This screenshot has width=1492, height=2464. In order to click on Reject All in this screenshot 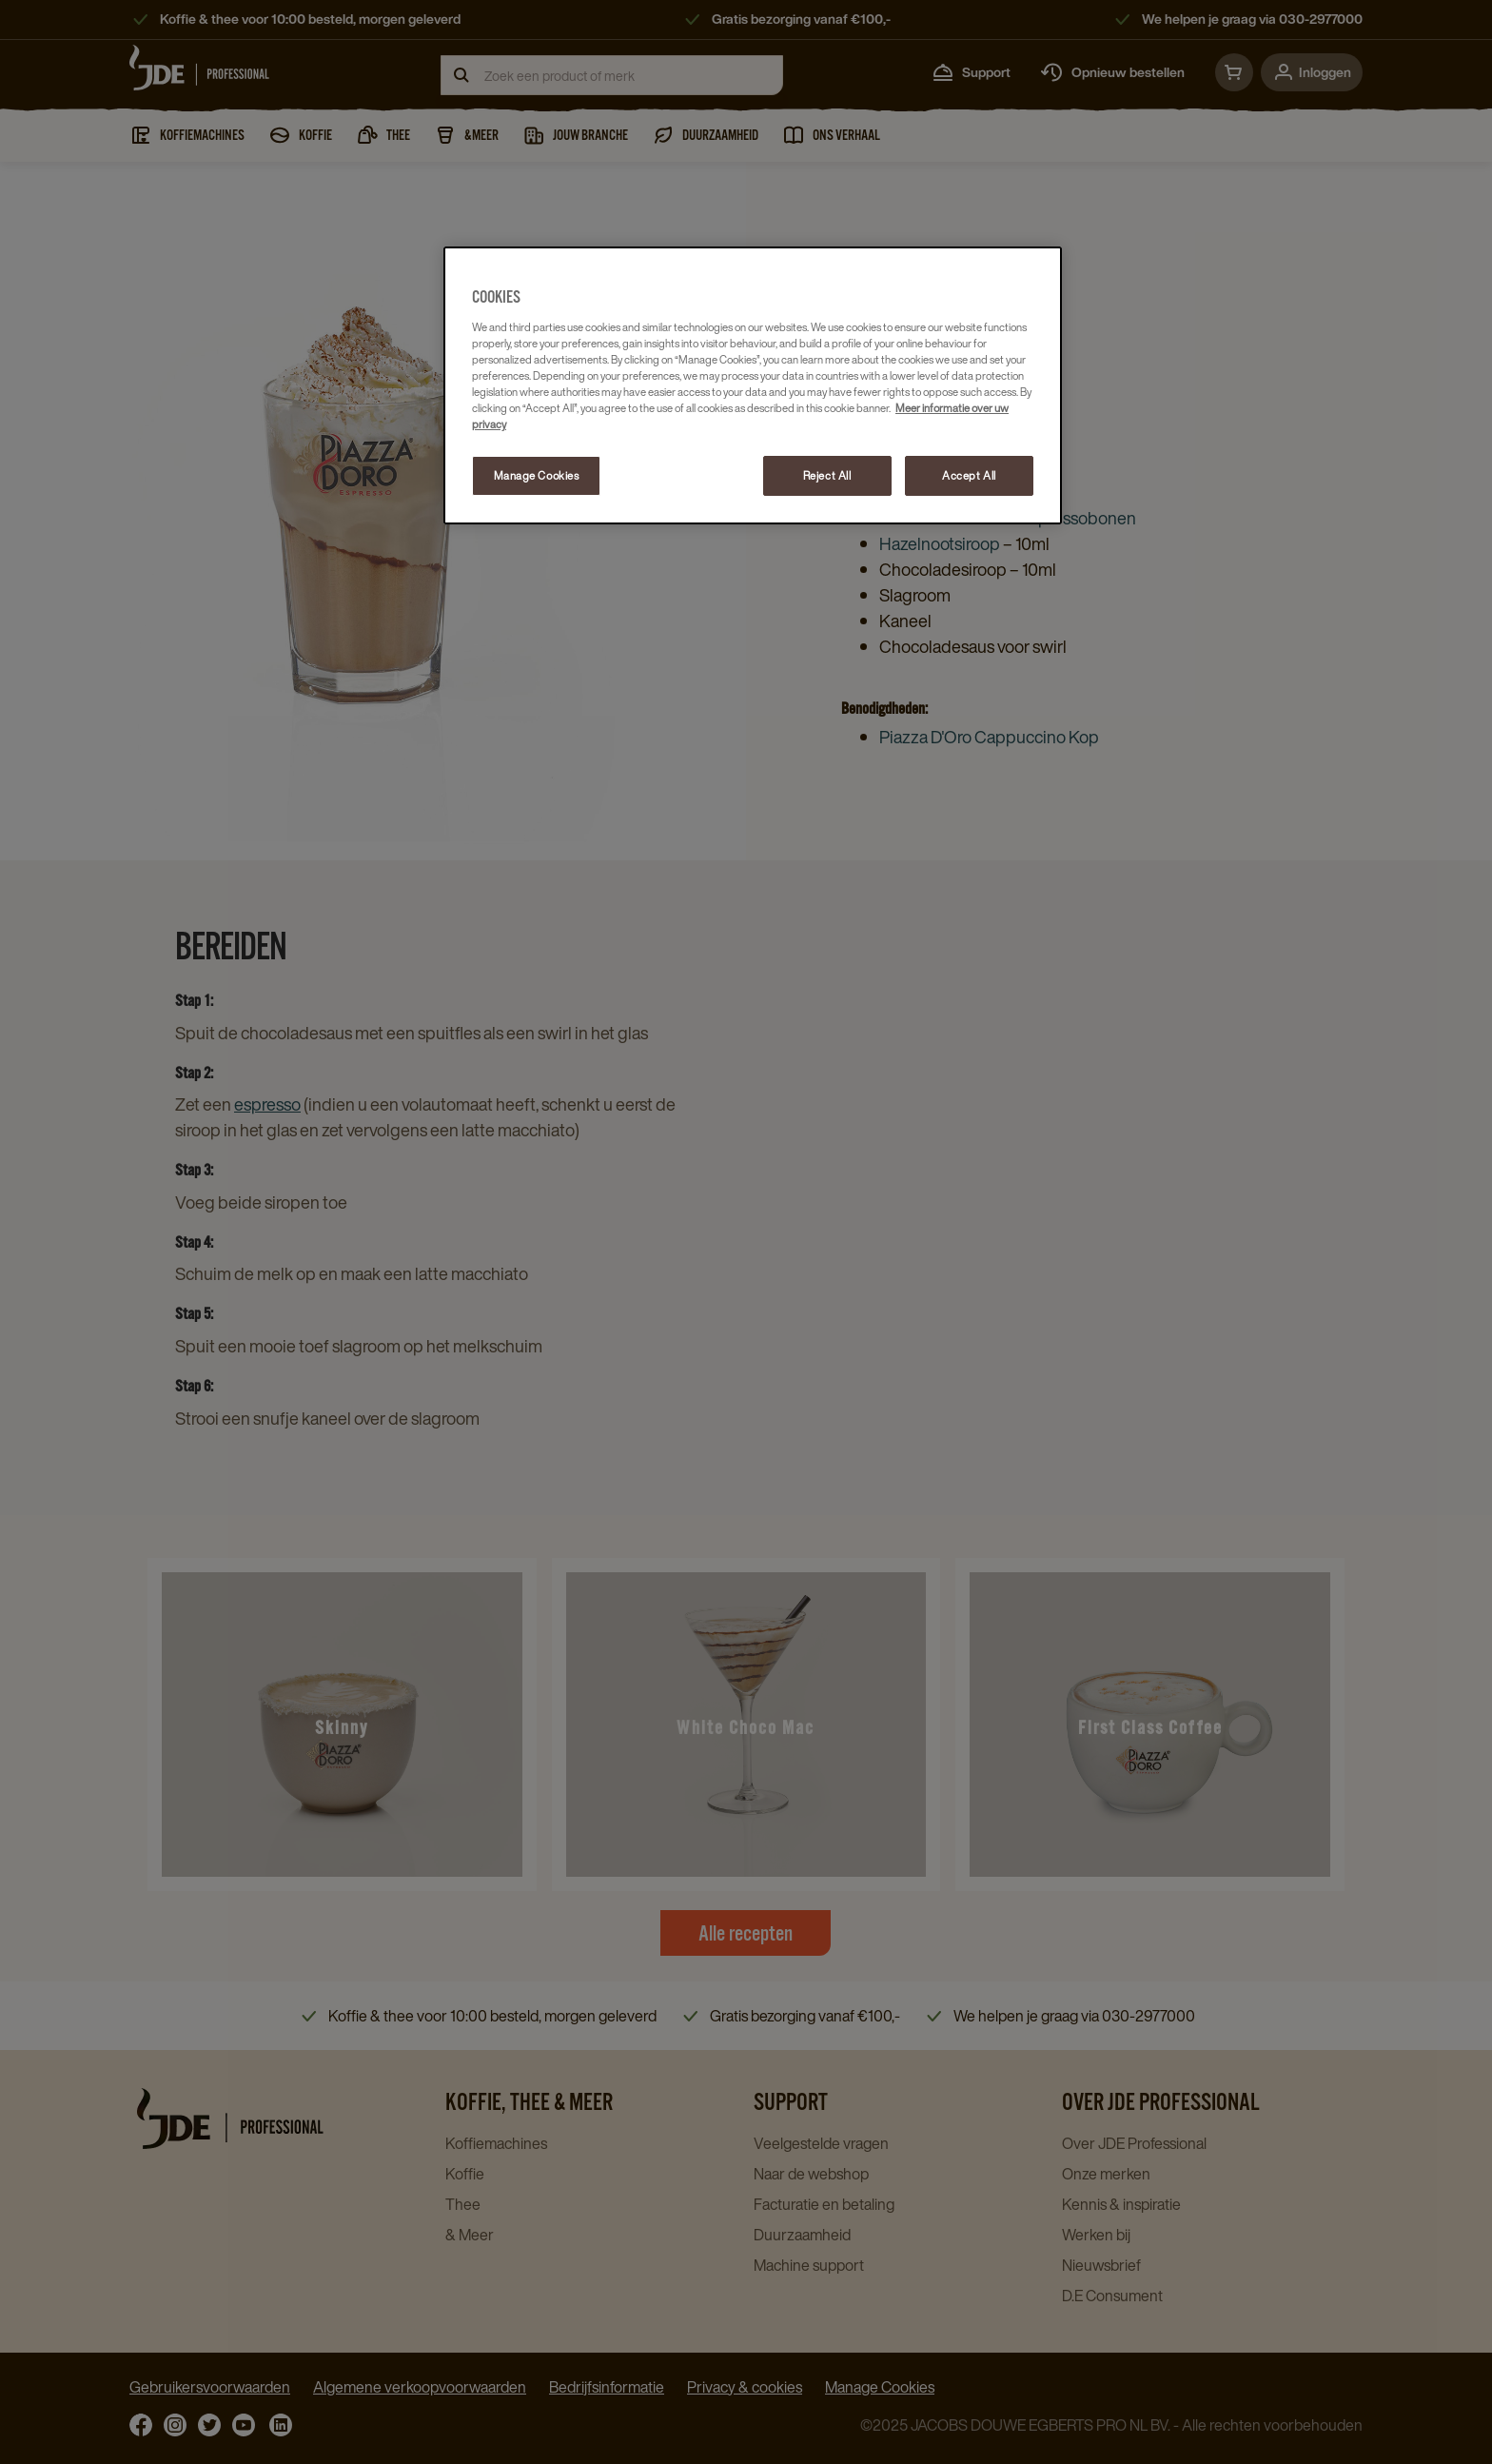, I will do `click(827, 475)`.